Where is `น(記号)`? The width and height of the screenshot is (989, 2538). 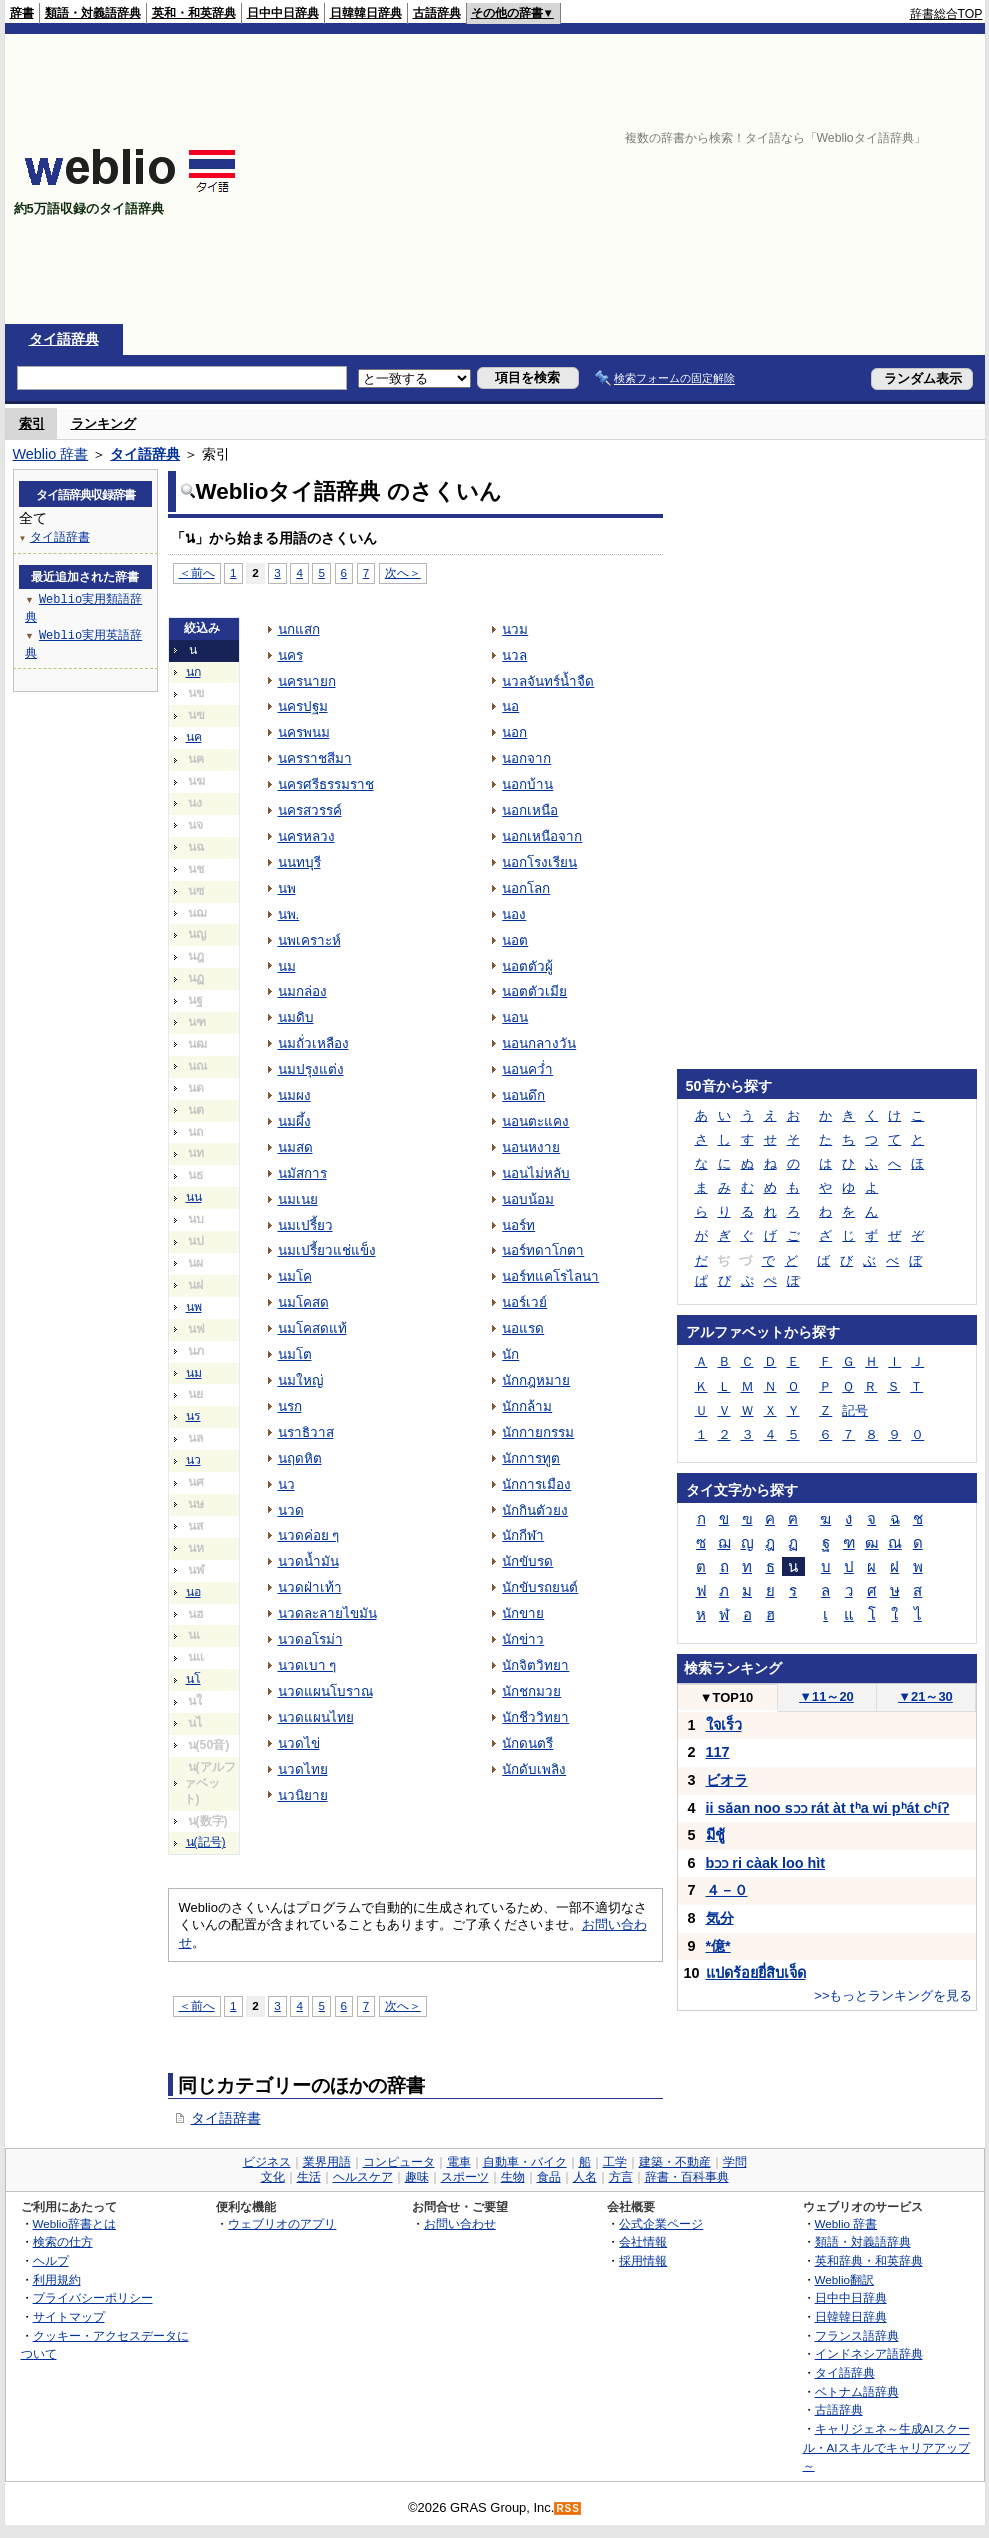 น(記号) is located at coordinates (206, 1842).